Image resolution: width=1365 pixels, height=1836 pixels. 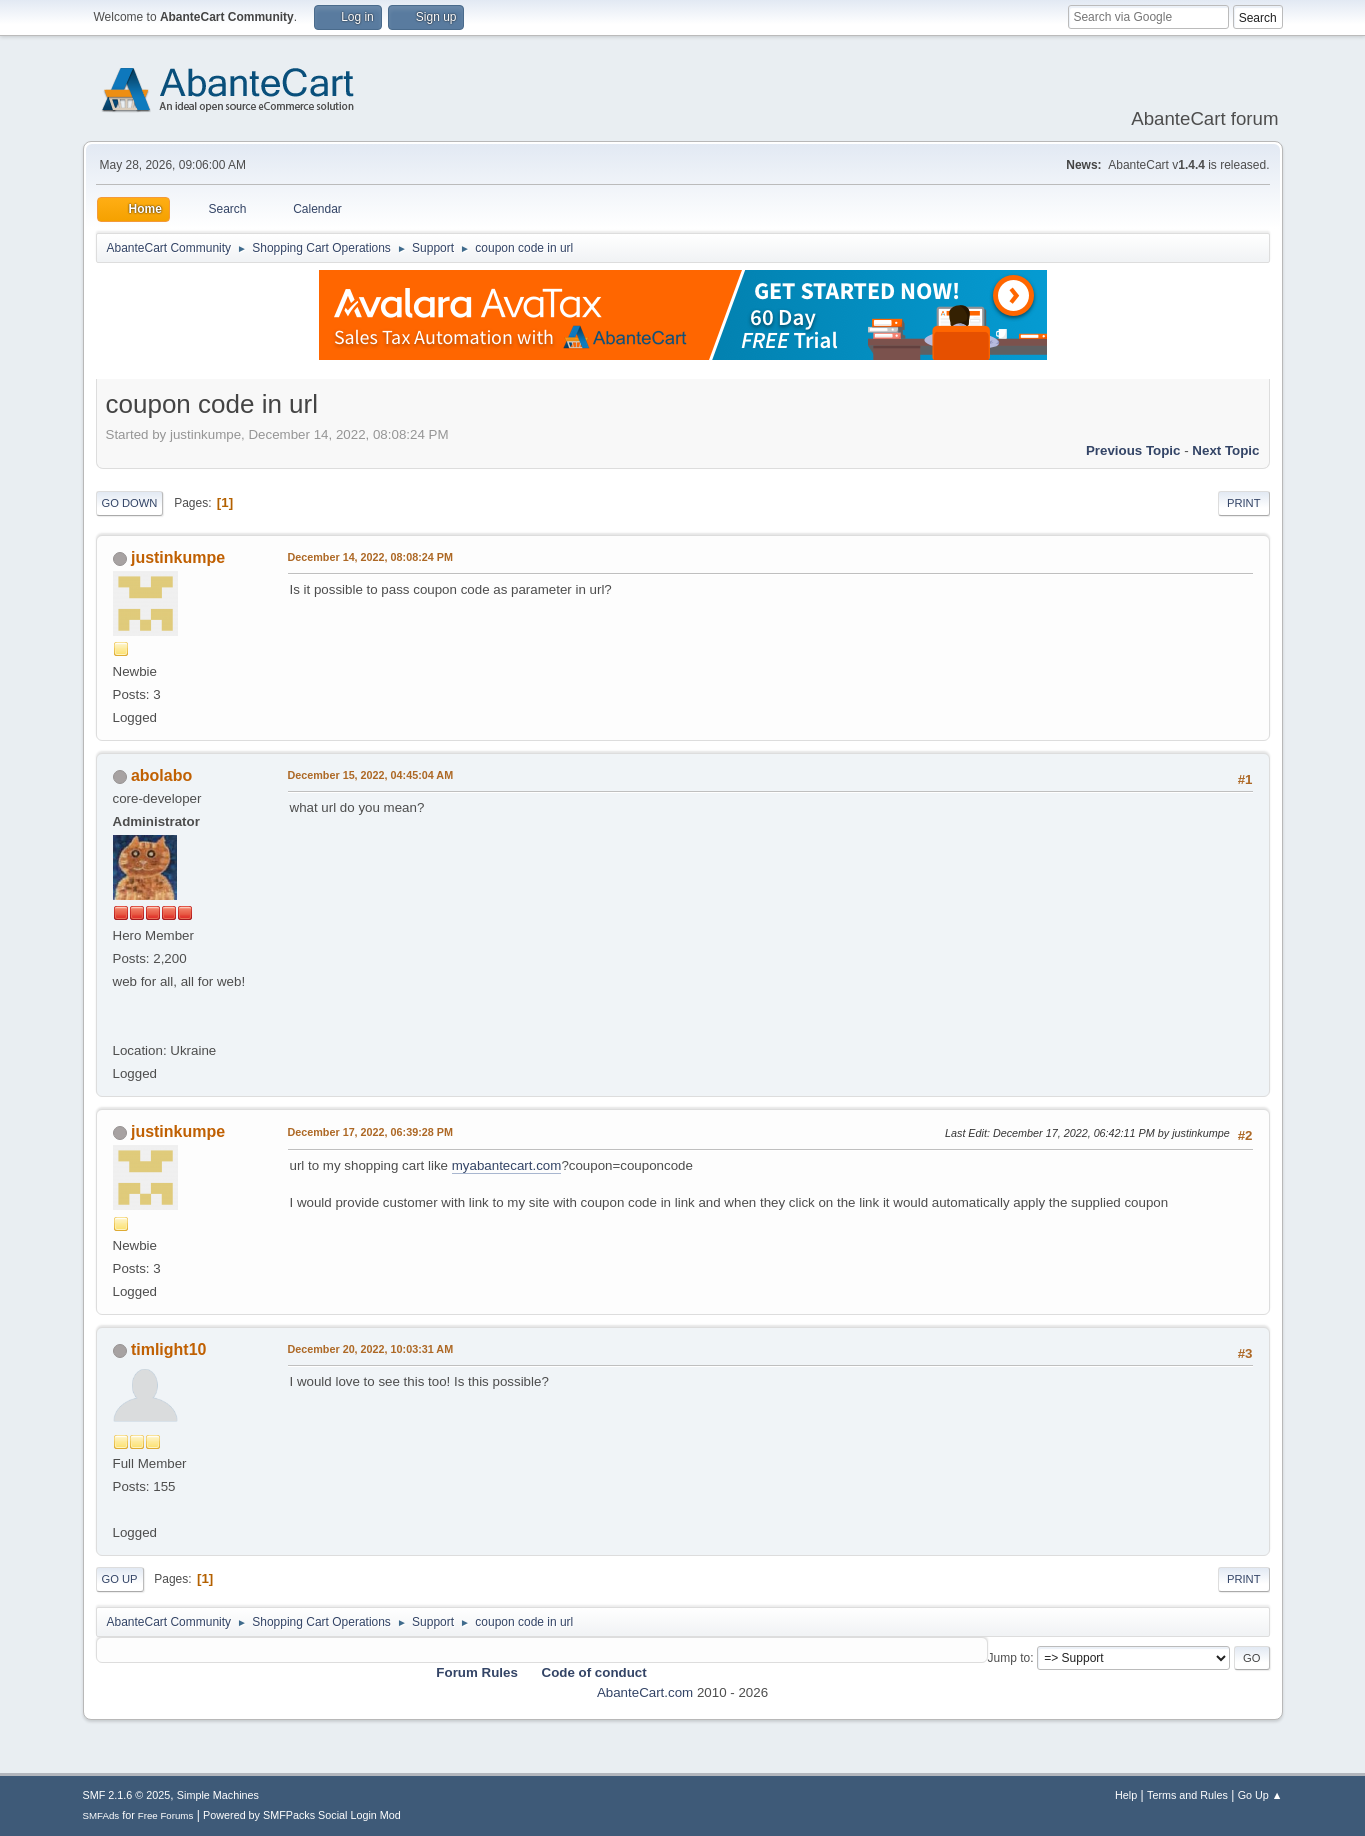 I want to click on Free Forums, so click(x=166, y=1815).